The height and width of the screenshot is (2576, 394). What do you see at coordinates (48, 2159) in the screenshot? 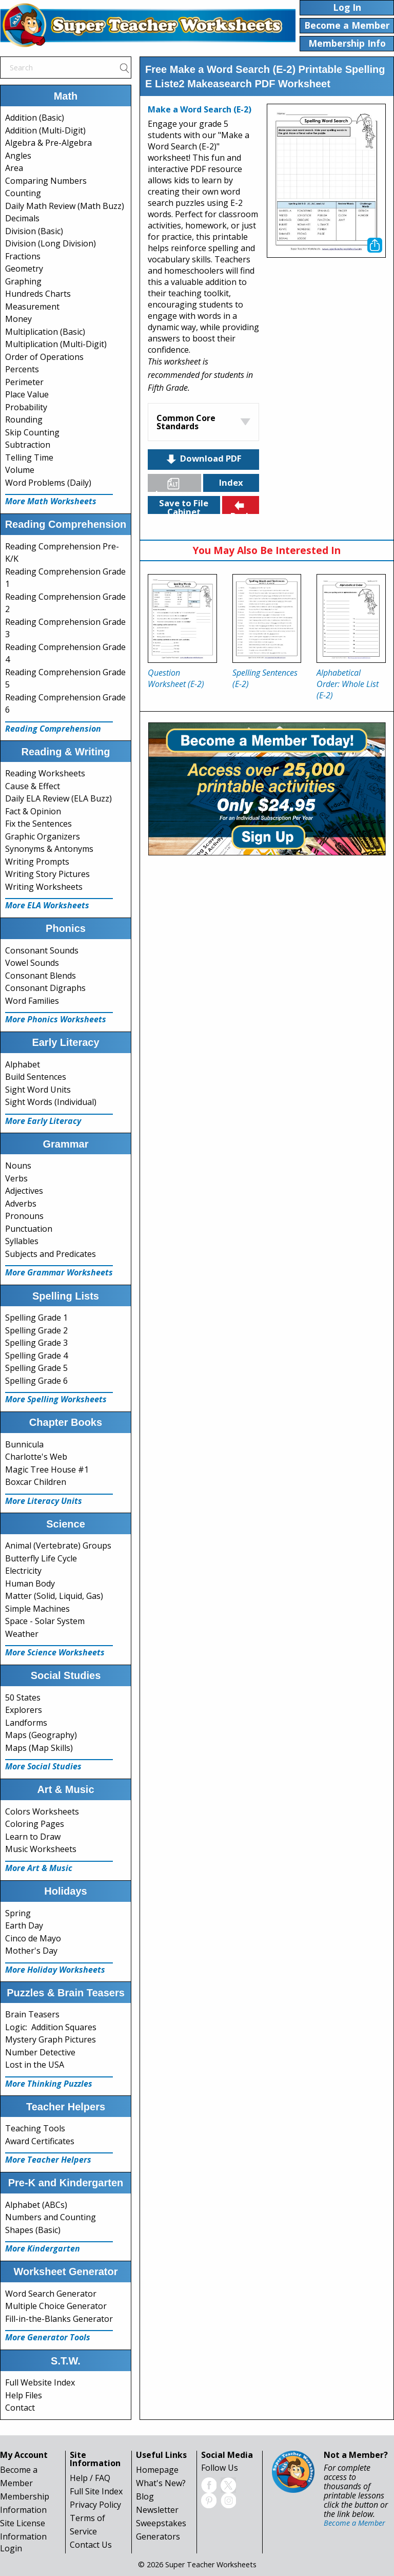
I see `More Teacher Helpers` at bounding box center [48, 2159].